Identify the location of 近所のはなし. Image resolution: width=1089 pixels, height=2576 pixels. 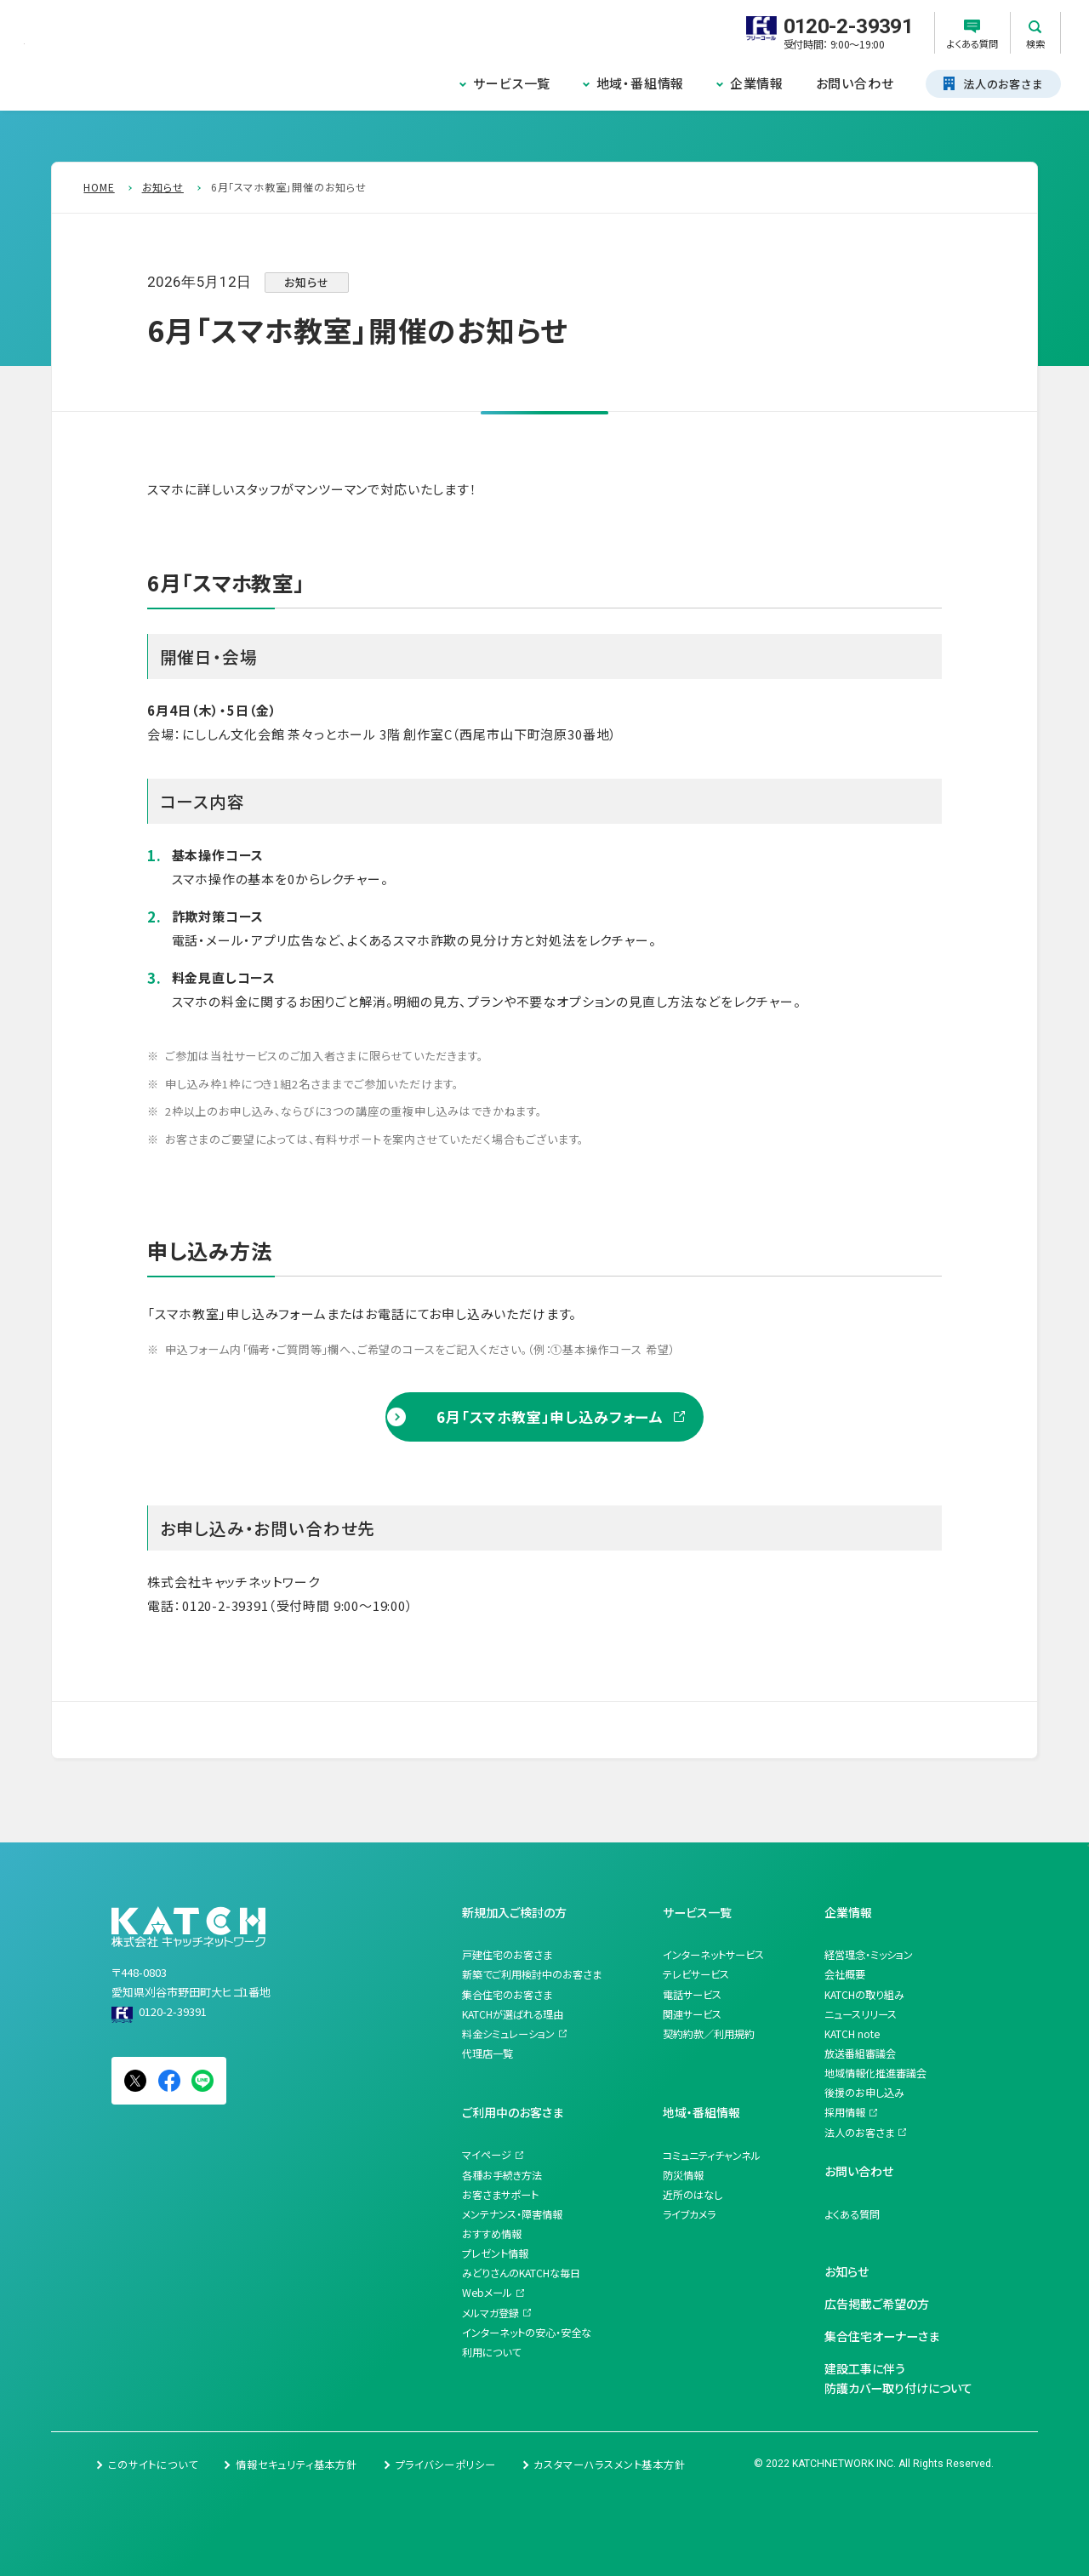
(692, 2194).